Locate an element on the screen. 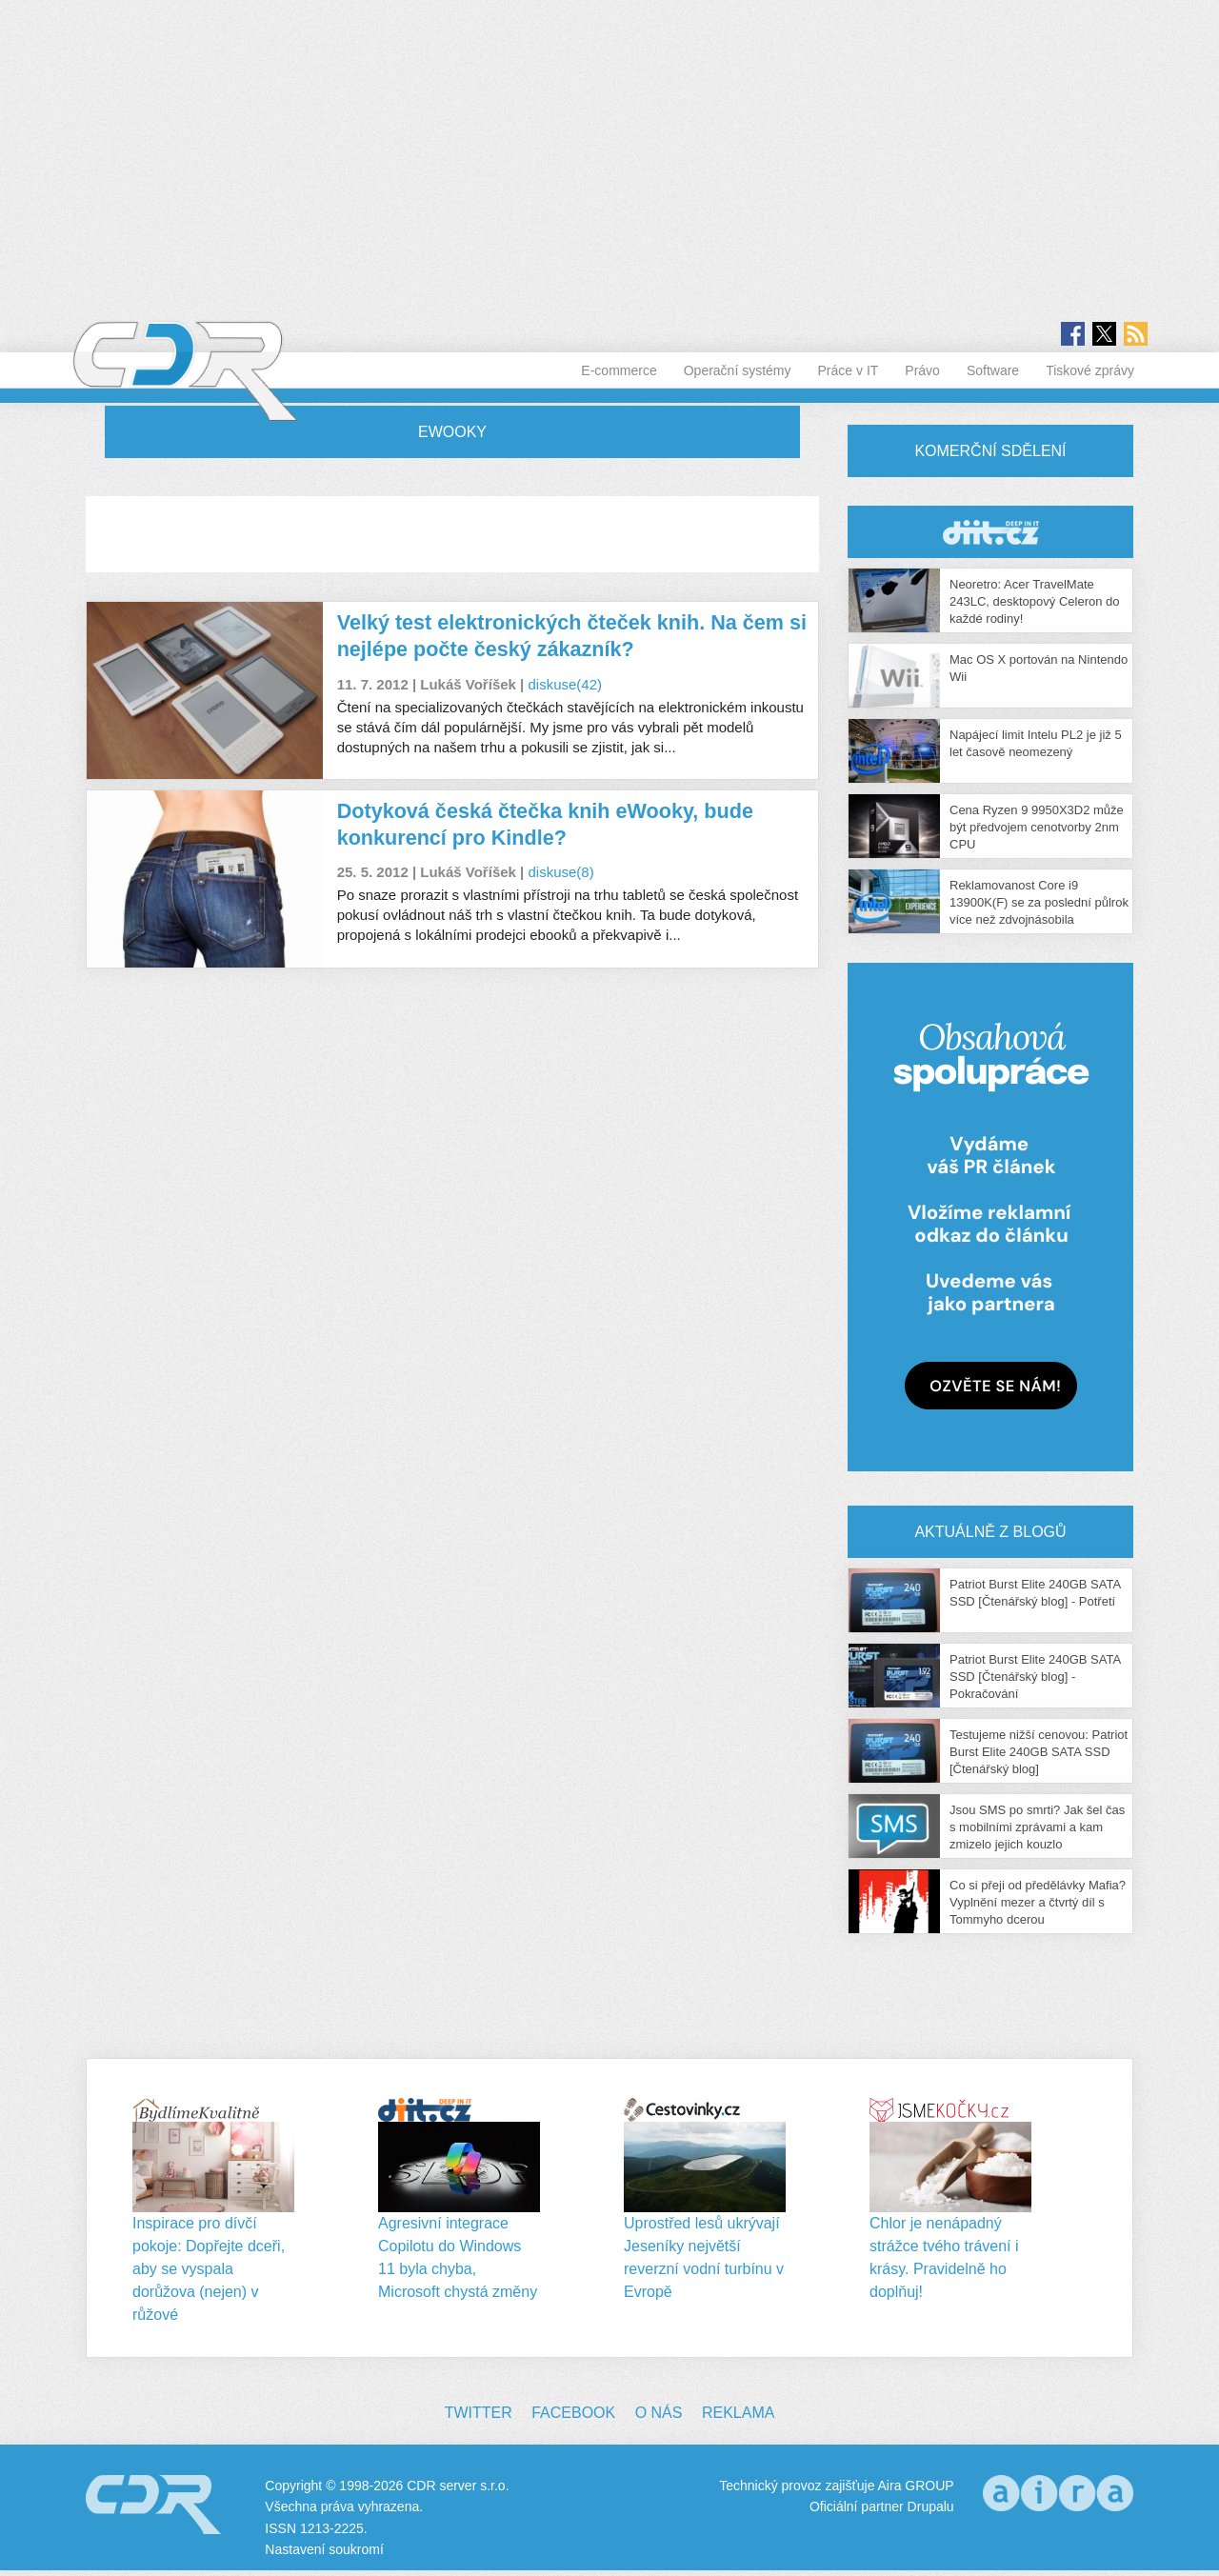  Inspirace pro dívčí pokoje: Dopřejte dceři, aby se vyspala dorůžova (nejen) v růžové is located at coordinates (208, 2269).